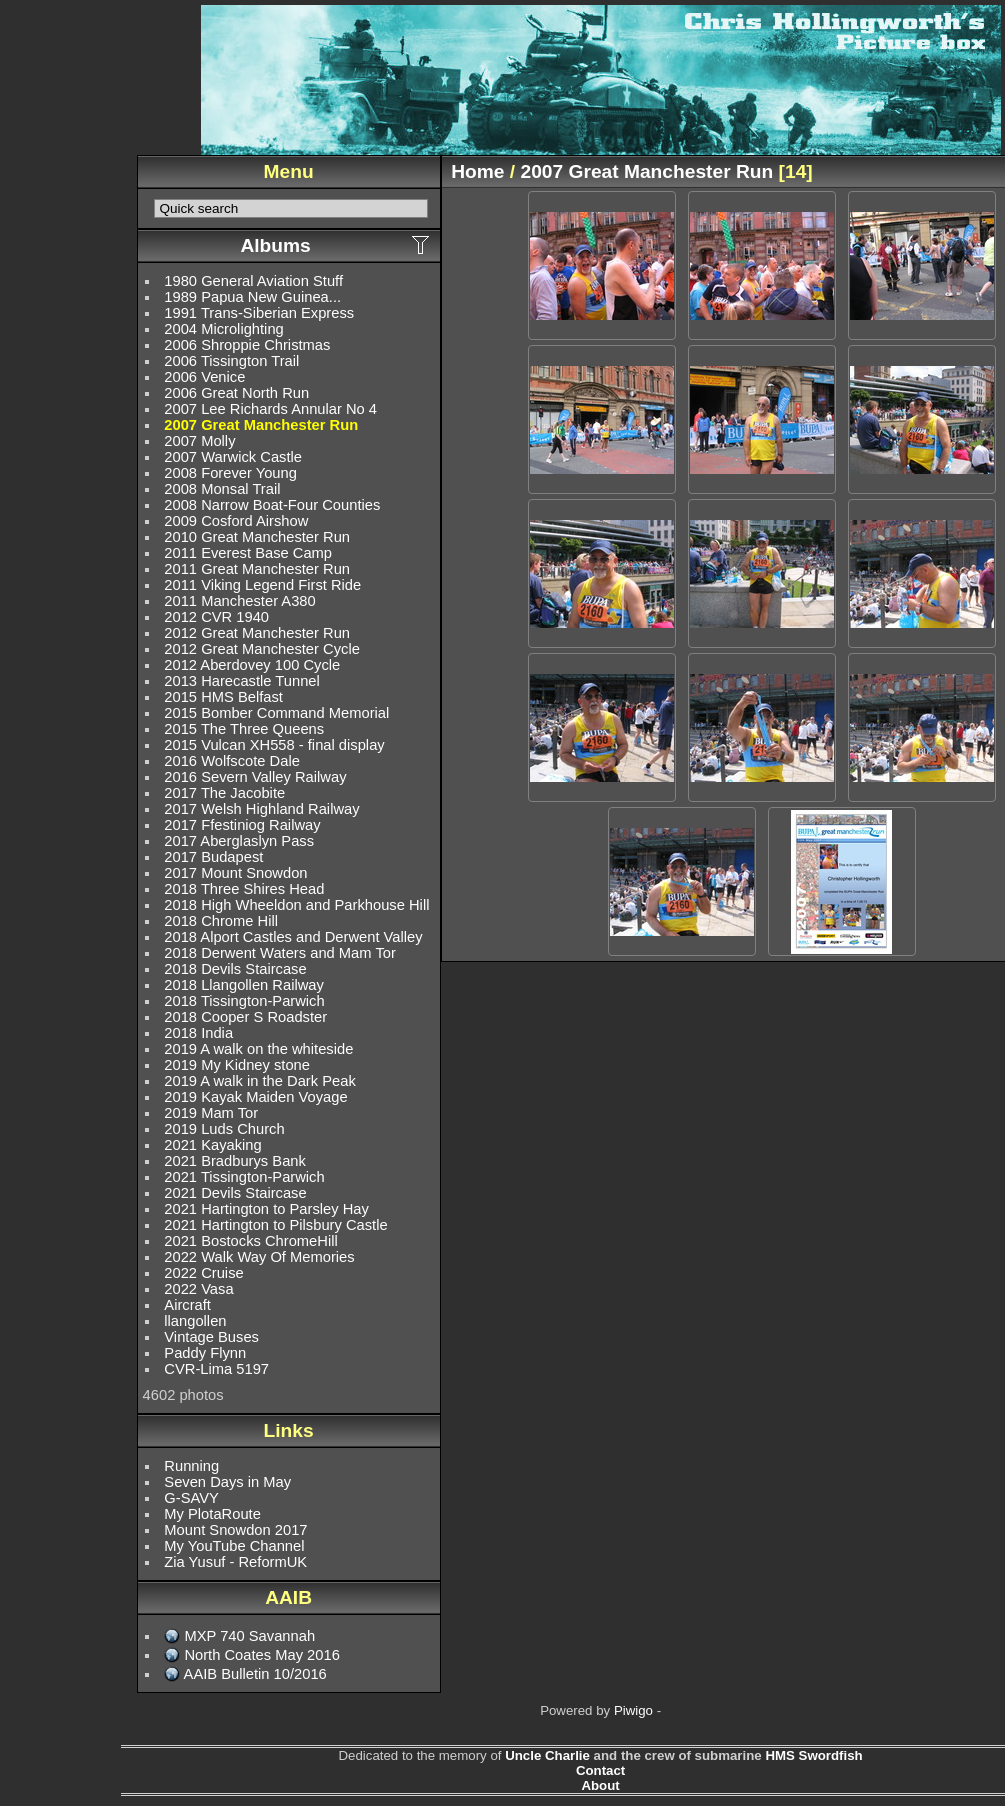  Describe the element at coordinates (235, 1193) in the screenshot. I see `2021 Devils Staircase` at that location.